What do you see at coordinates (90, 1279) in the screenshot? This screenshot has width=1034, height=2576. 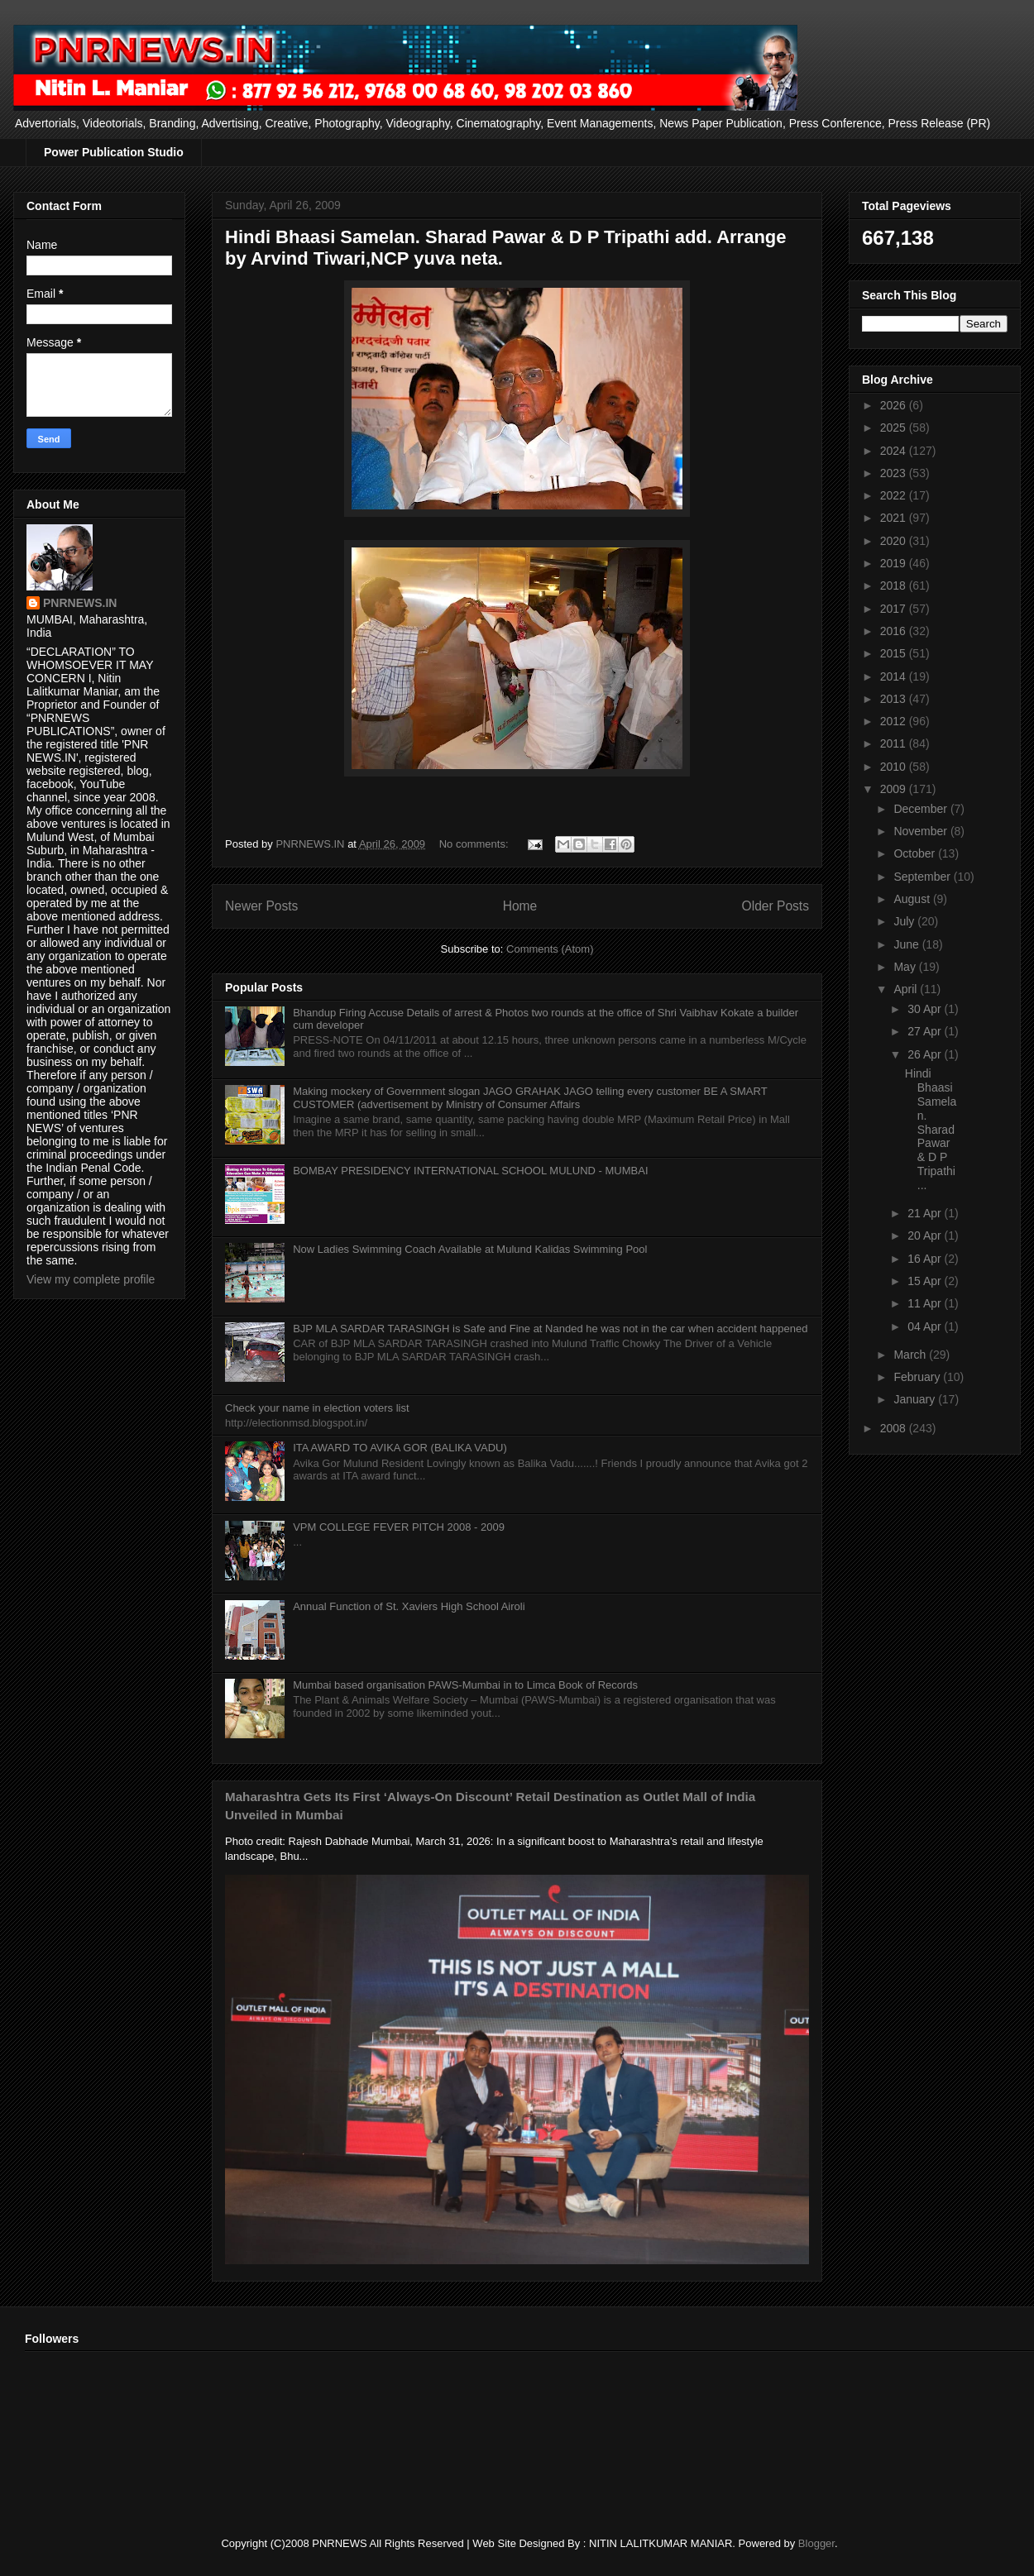 I see `View my complete profile` at bounding box center [90, 1279].